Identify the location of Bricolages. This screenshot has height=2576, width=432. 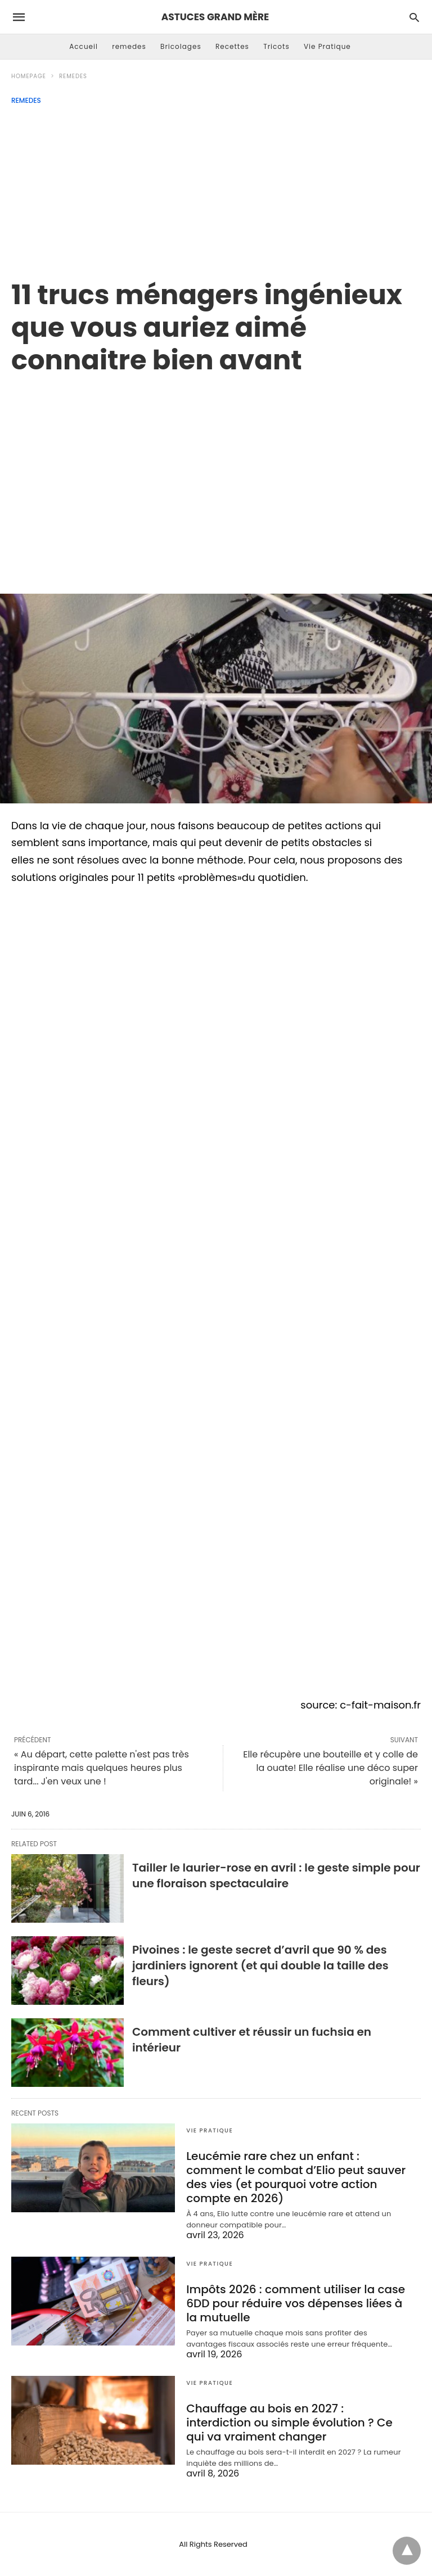
(180, 46).